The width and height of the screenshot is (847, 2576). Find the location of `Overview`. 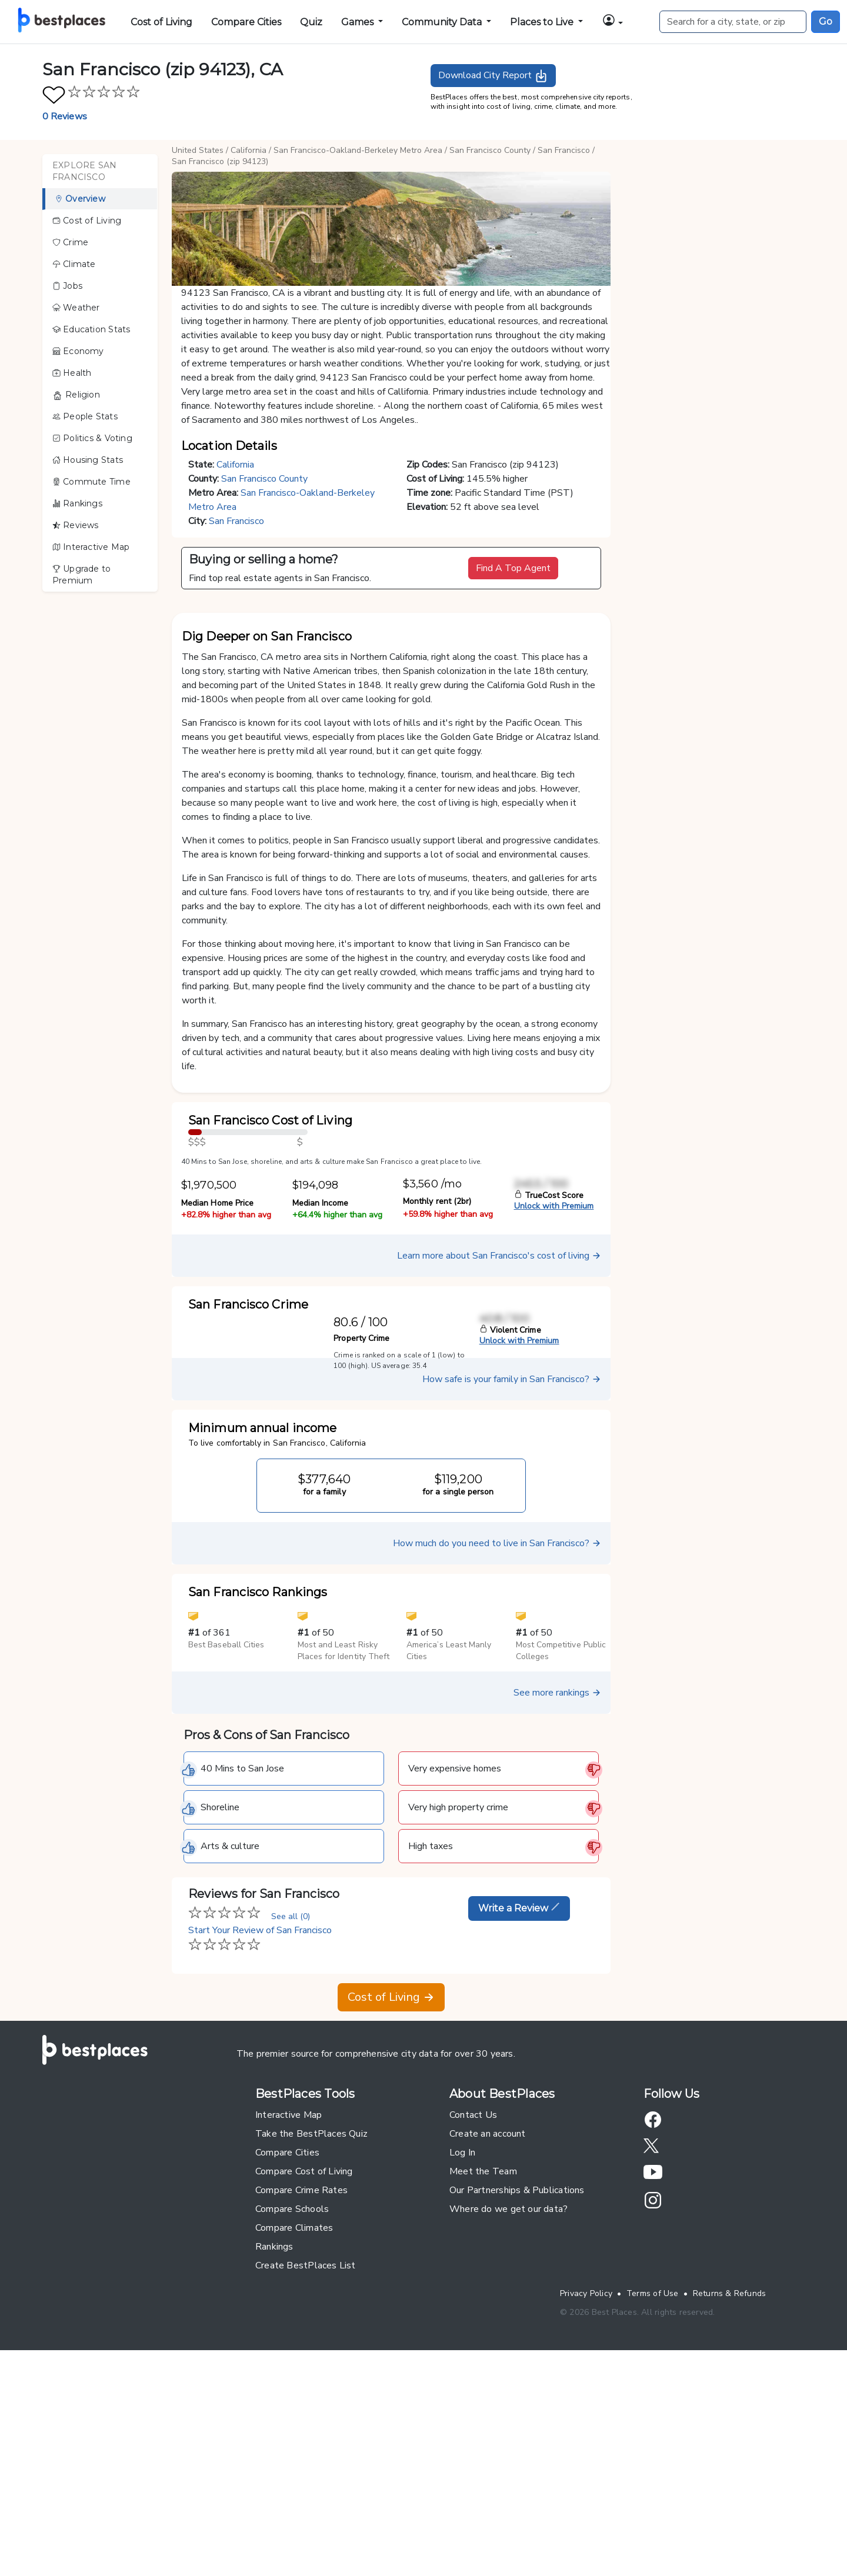

Overview is located at coordinates (80, 198).